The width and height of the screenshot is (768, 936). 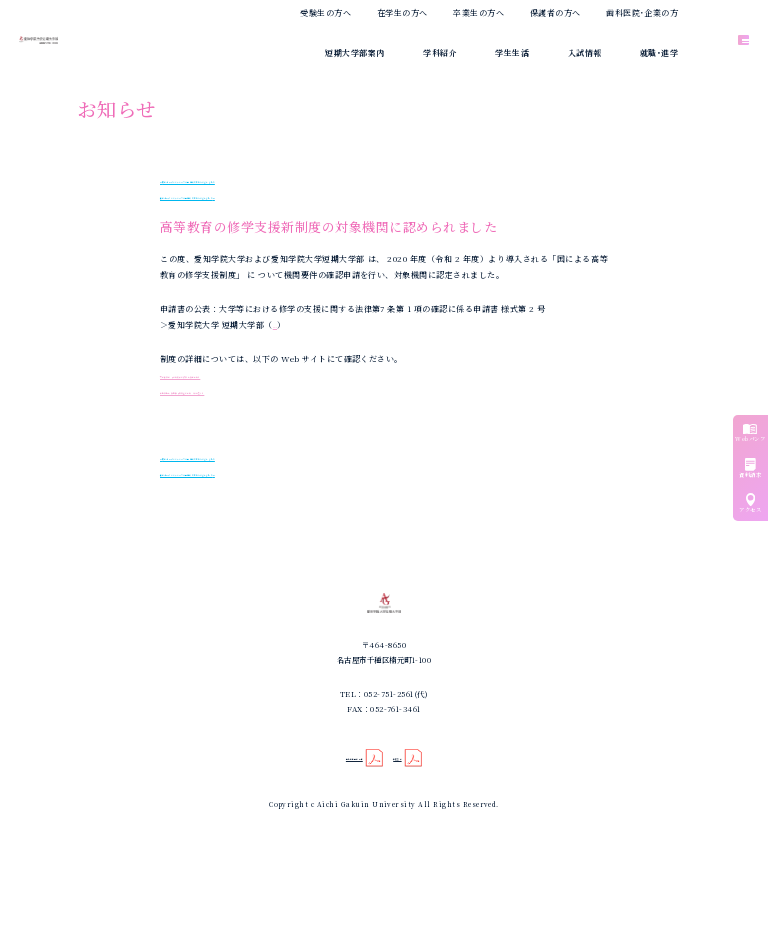 I want to click on 受験生の方へ, so click(x=325, y=12).